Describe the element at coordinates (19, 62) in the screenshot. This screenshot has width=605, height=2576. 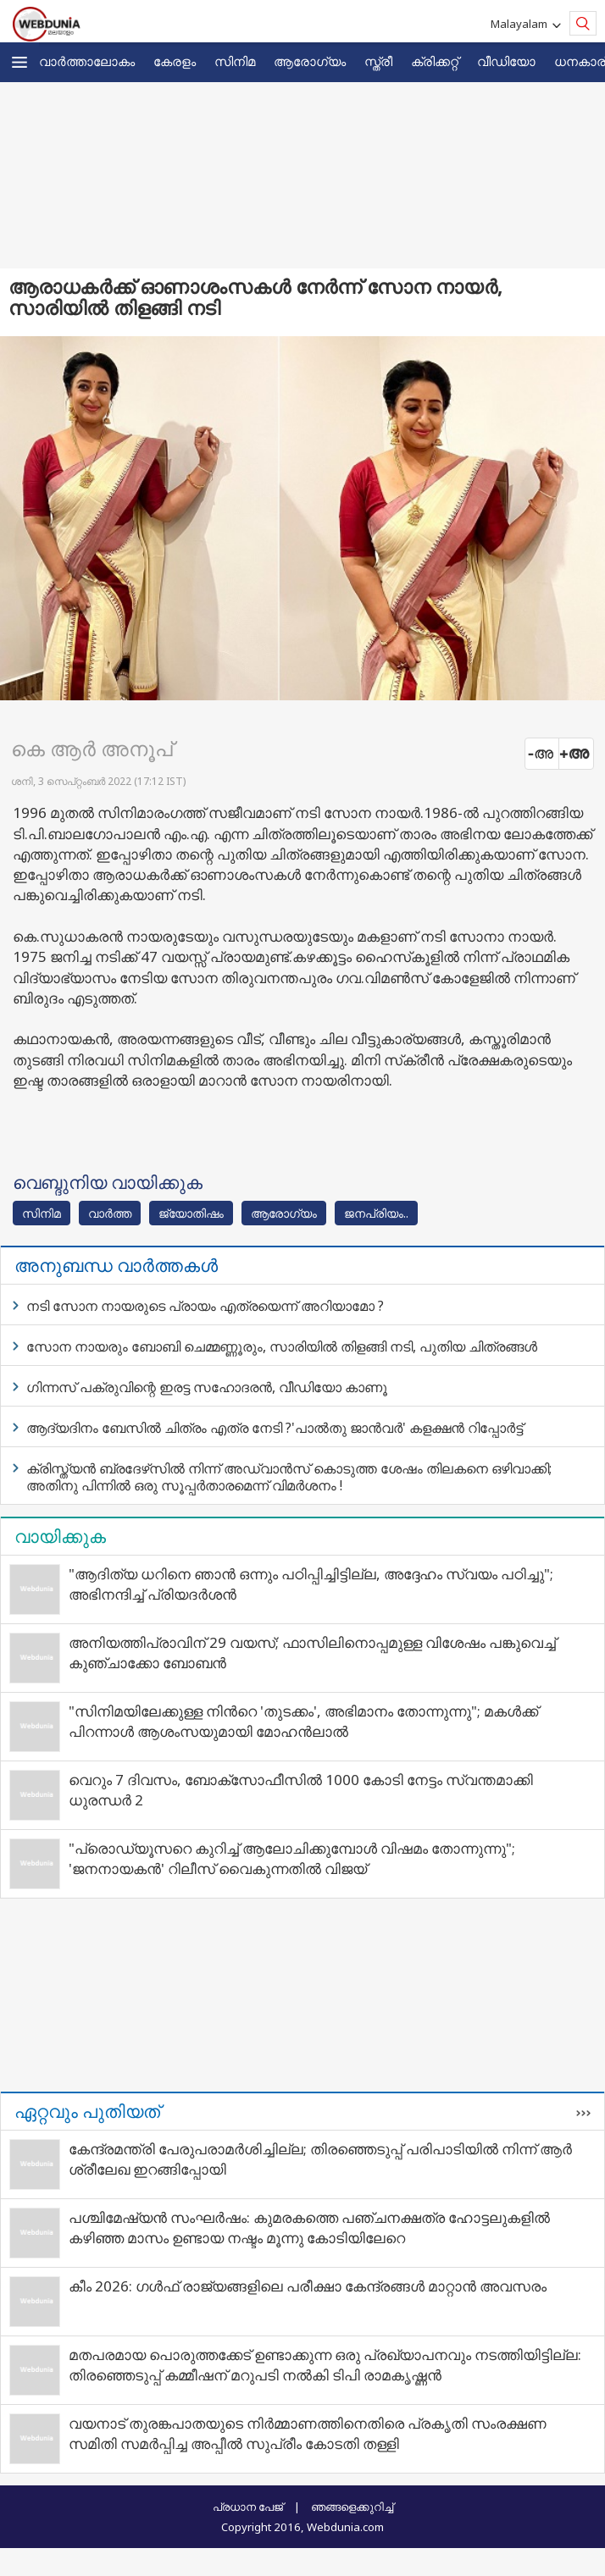
I see `[button]` at that location.